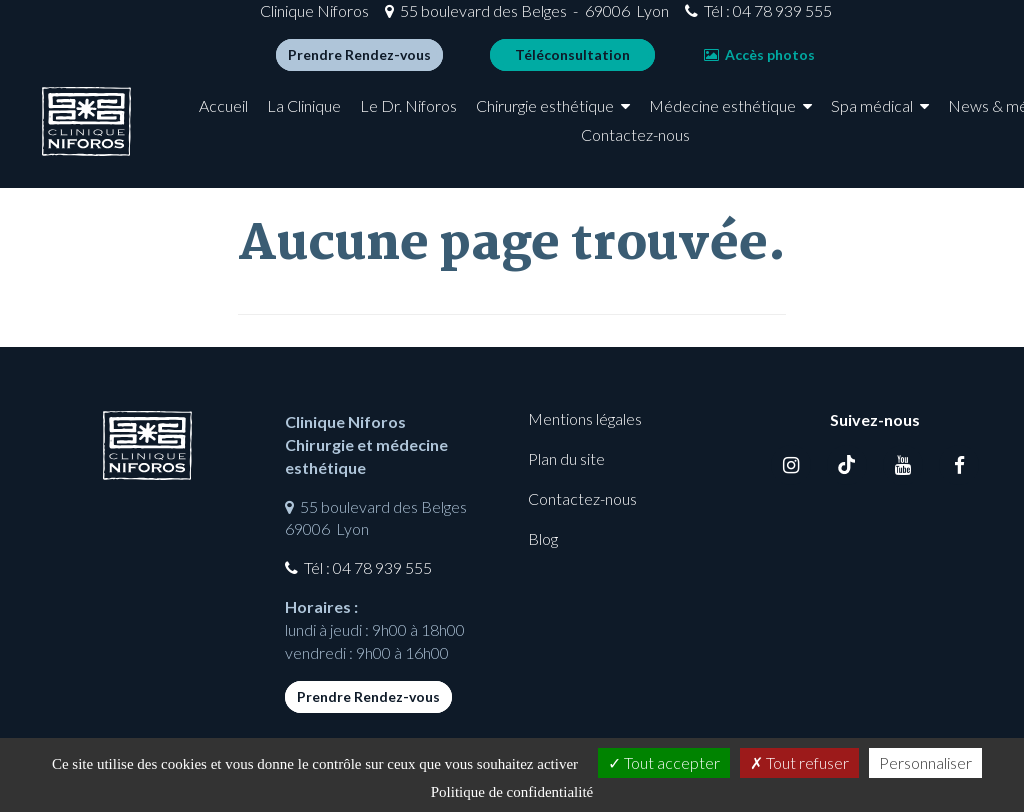 Image resolution: width=1024 pixels, height=812 pixels. What do you see at coordinates (543, 538) in the screenshot?
I see `Blog` at bounding box center [543, 538].